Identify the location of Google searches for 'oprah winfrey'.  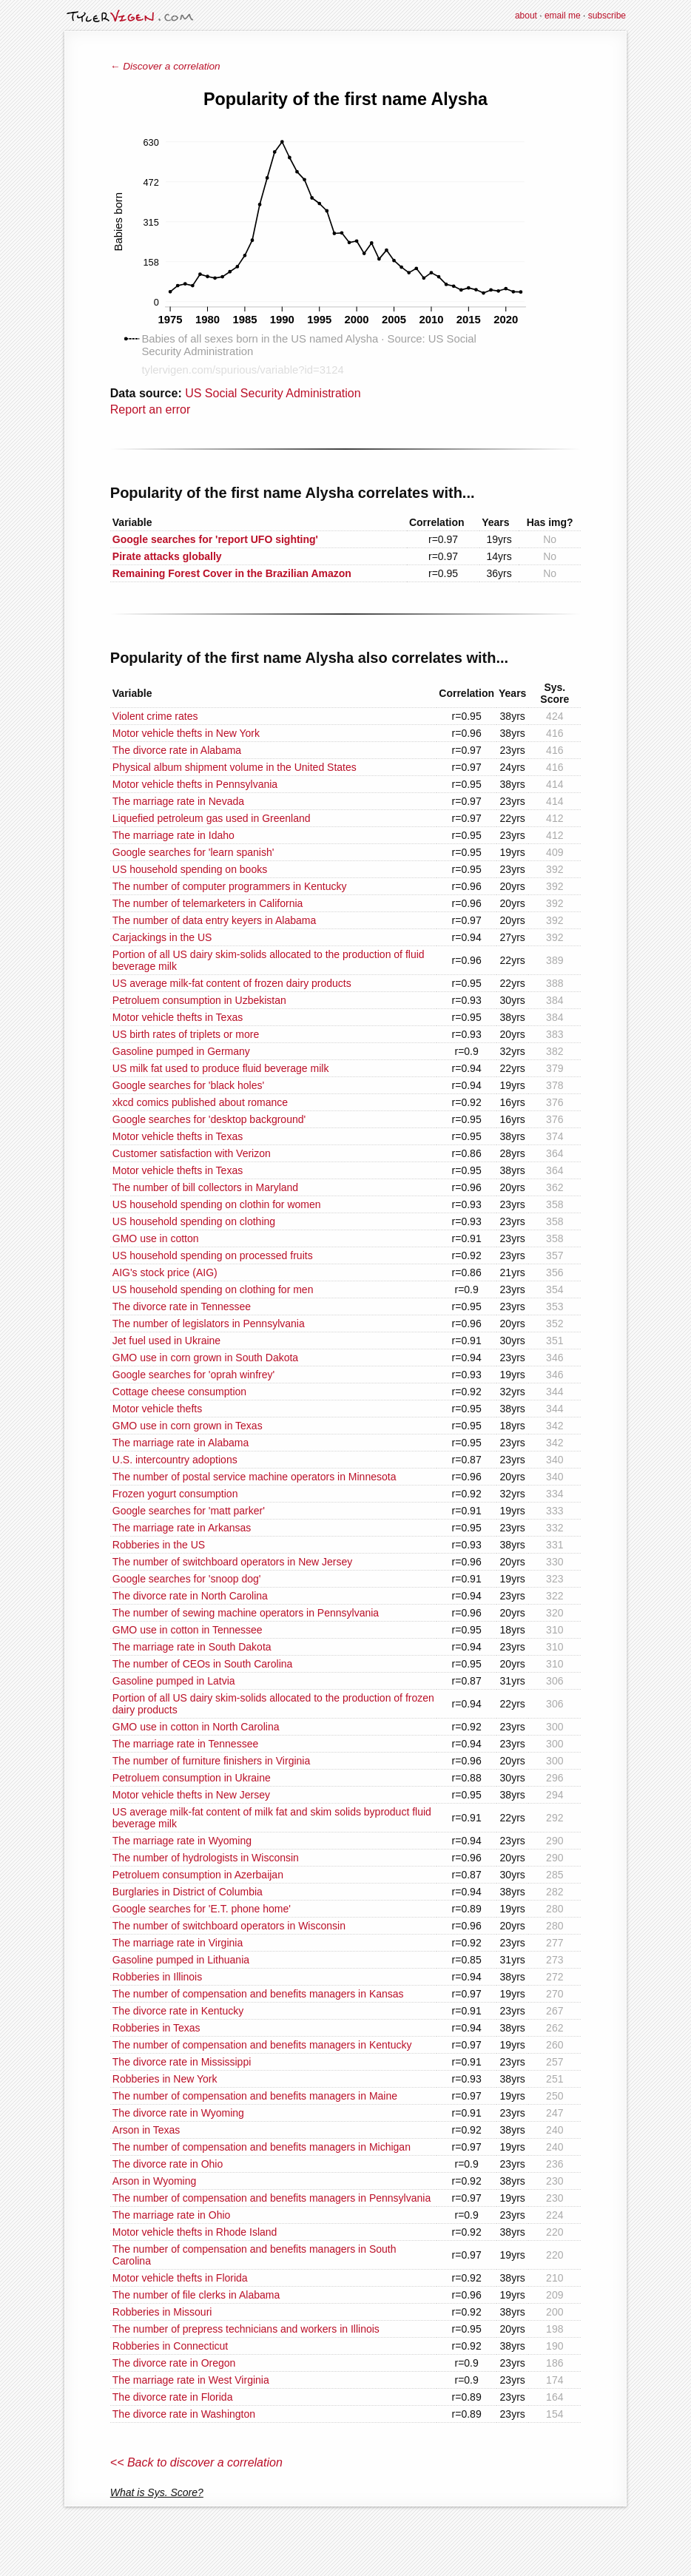
(193, 1374).